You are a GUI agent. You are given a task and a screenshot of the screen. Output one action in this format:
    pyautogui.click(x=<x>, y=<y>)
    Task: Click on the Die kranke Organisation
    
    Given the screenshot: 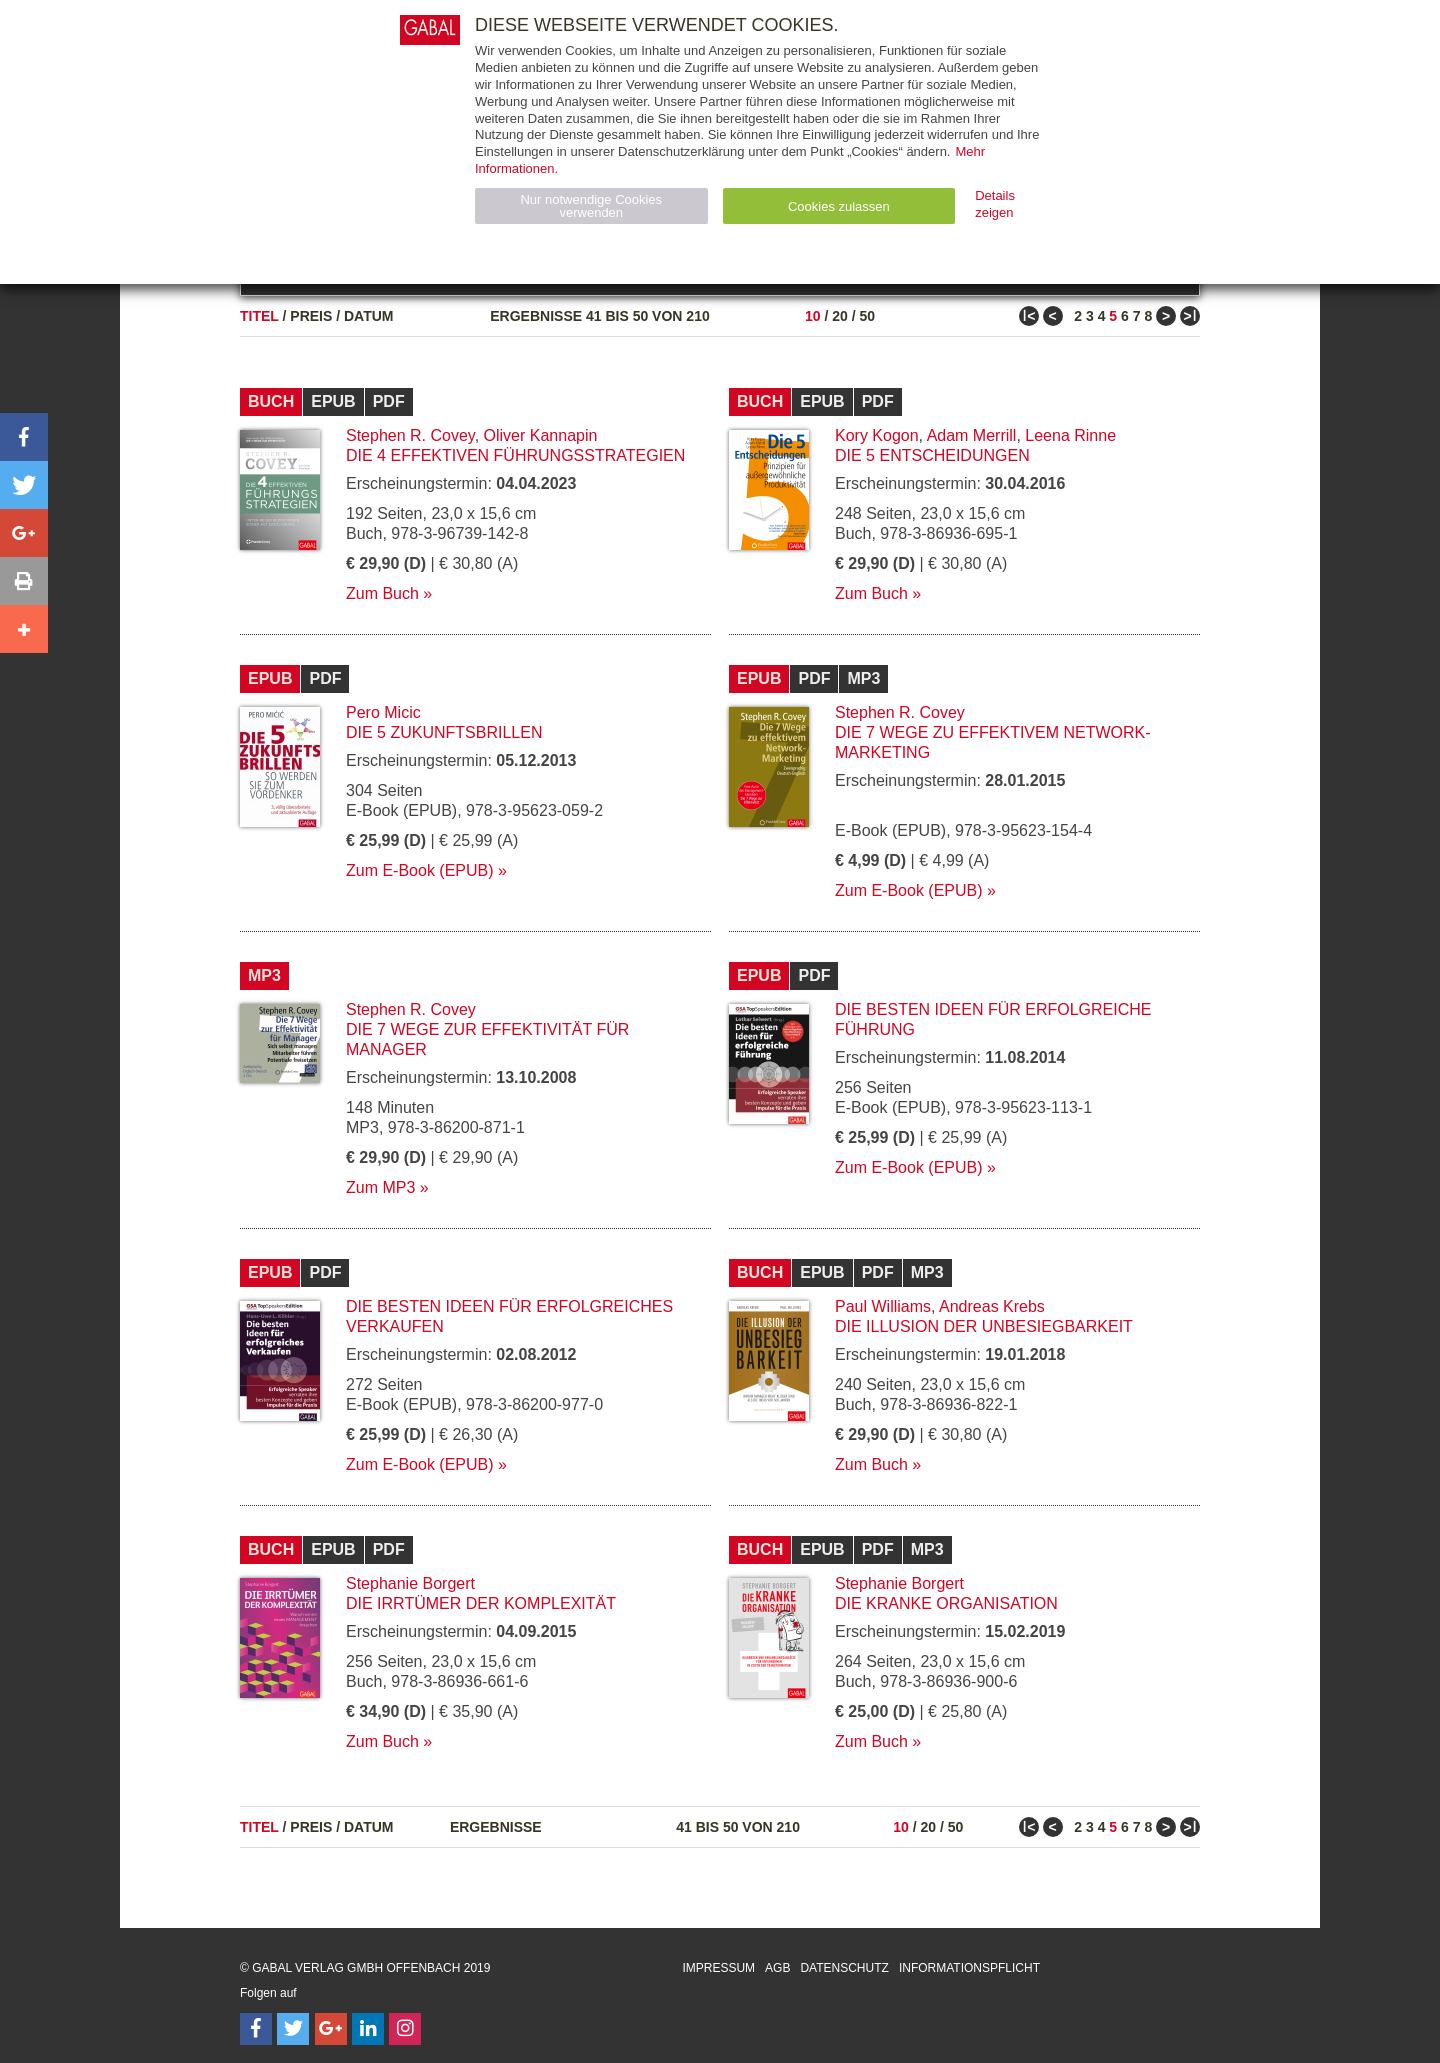 What is the action you would take?
    pyautogui.click(x=946, y=1603)
    